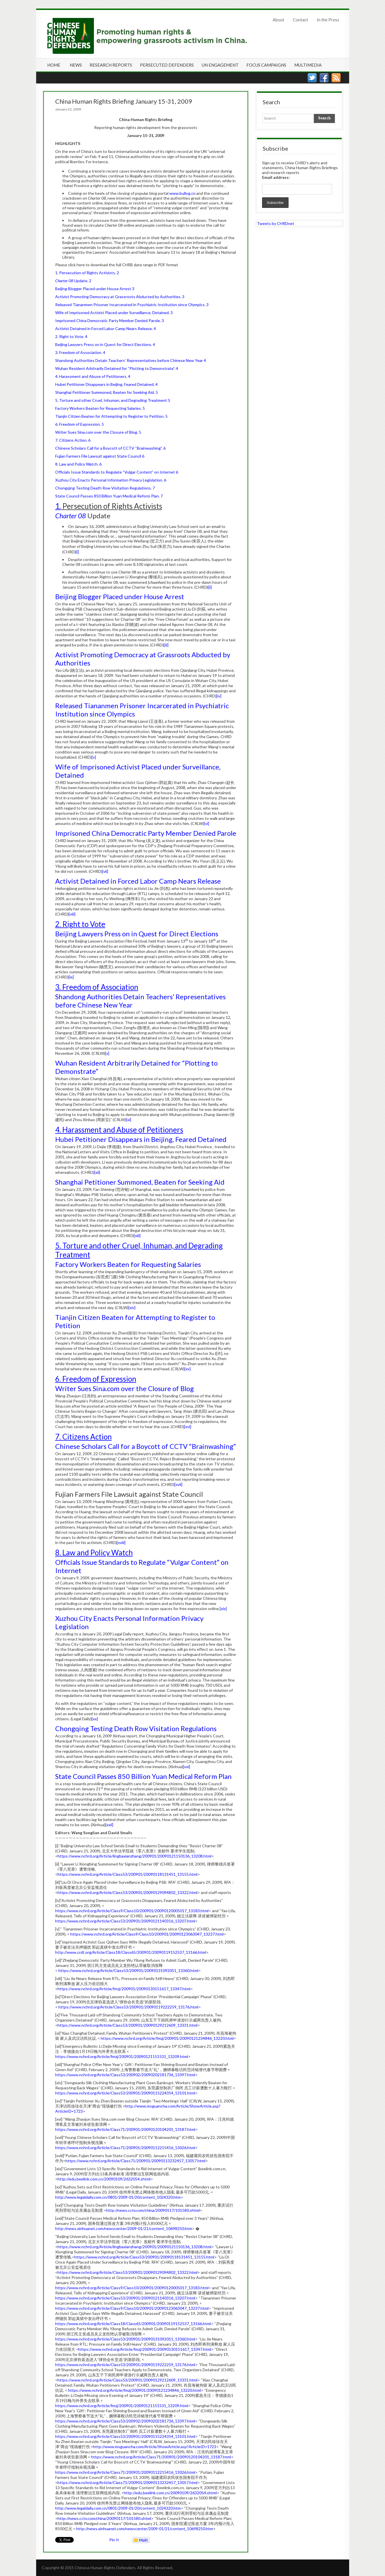 Image resolution: width=385 pixels, height=2576 pixels. What do you see at coordinates (128, 2006) in the screenshot?
I see `https://www.nchrd.org/Article/Class53/200901/20090119222259_13176.html` at bounding box center [128, 2006].